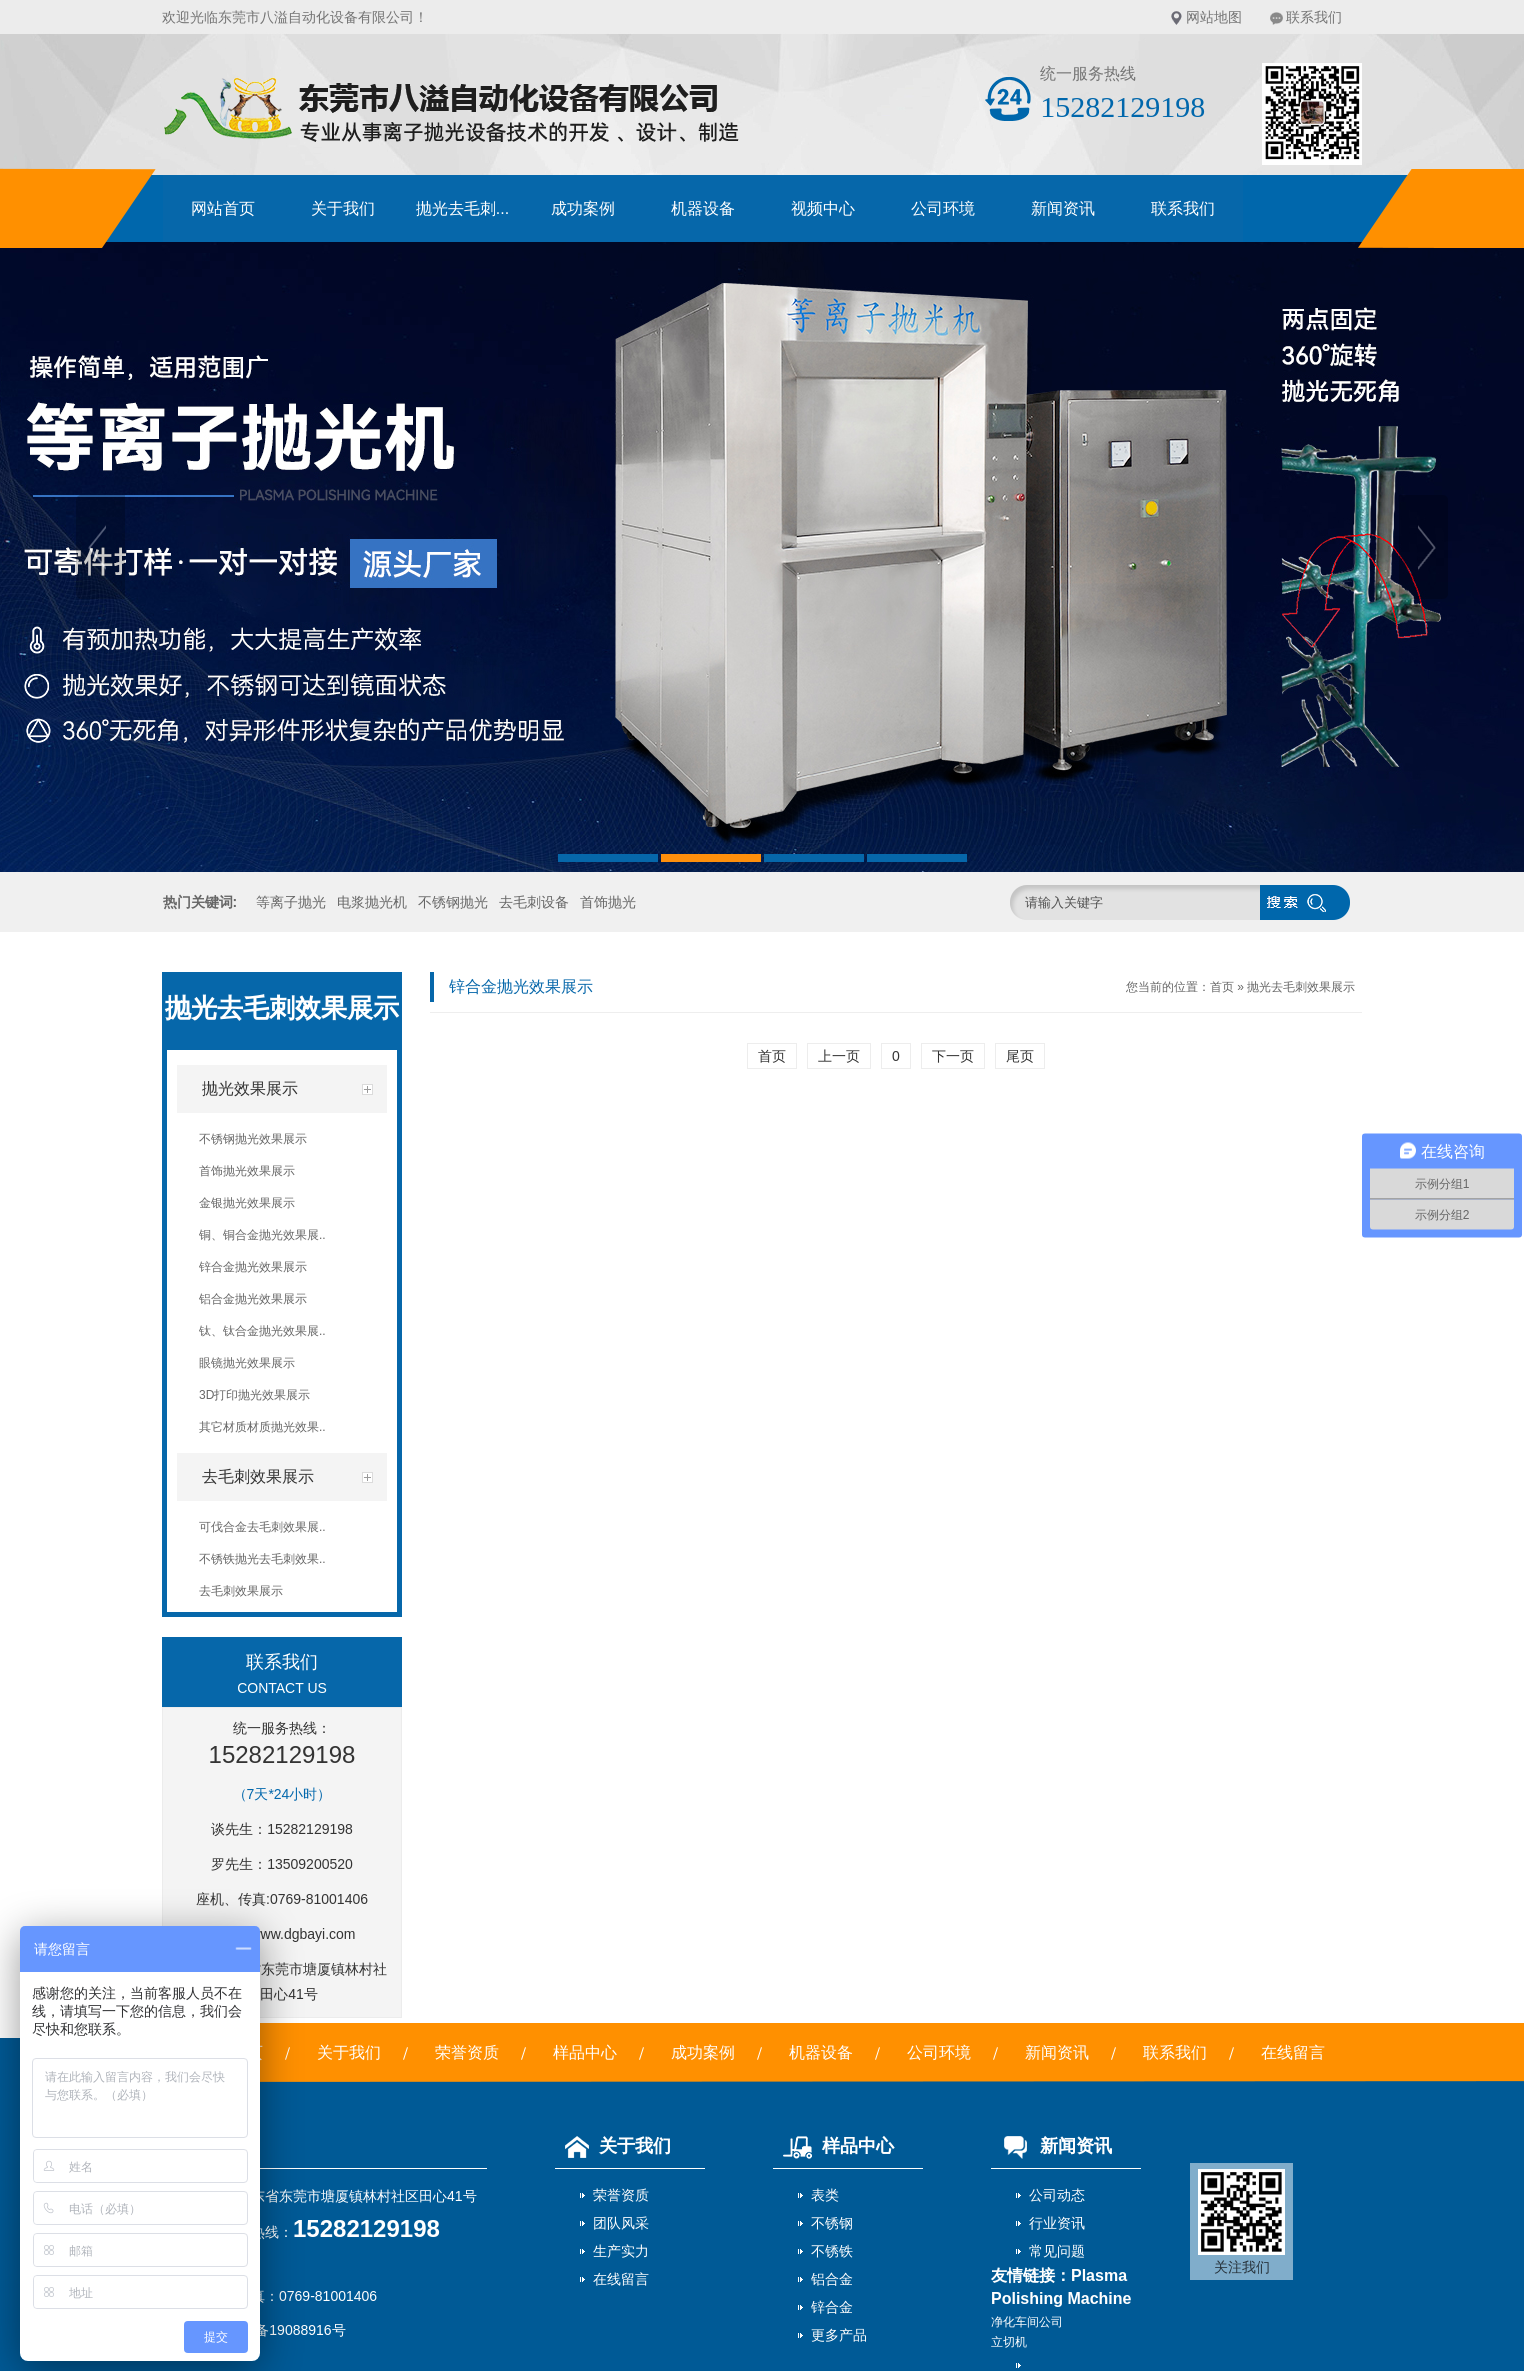 This screenshot has height=2371, width=1524. Describe the element at coordinates (223, 208) in the screenshot. I see `网站首页` at that location.